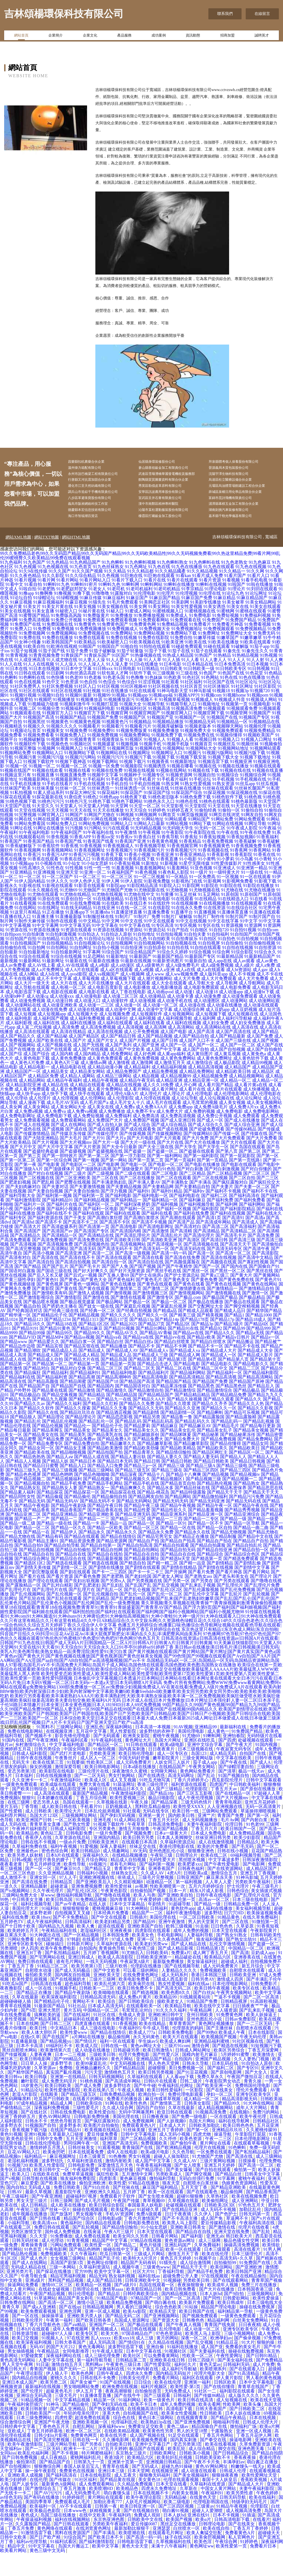 This screenshot has width=283, height=2576. I want to click on 91看片在线, so click(155, 603).